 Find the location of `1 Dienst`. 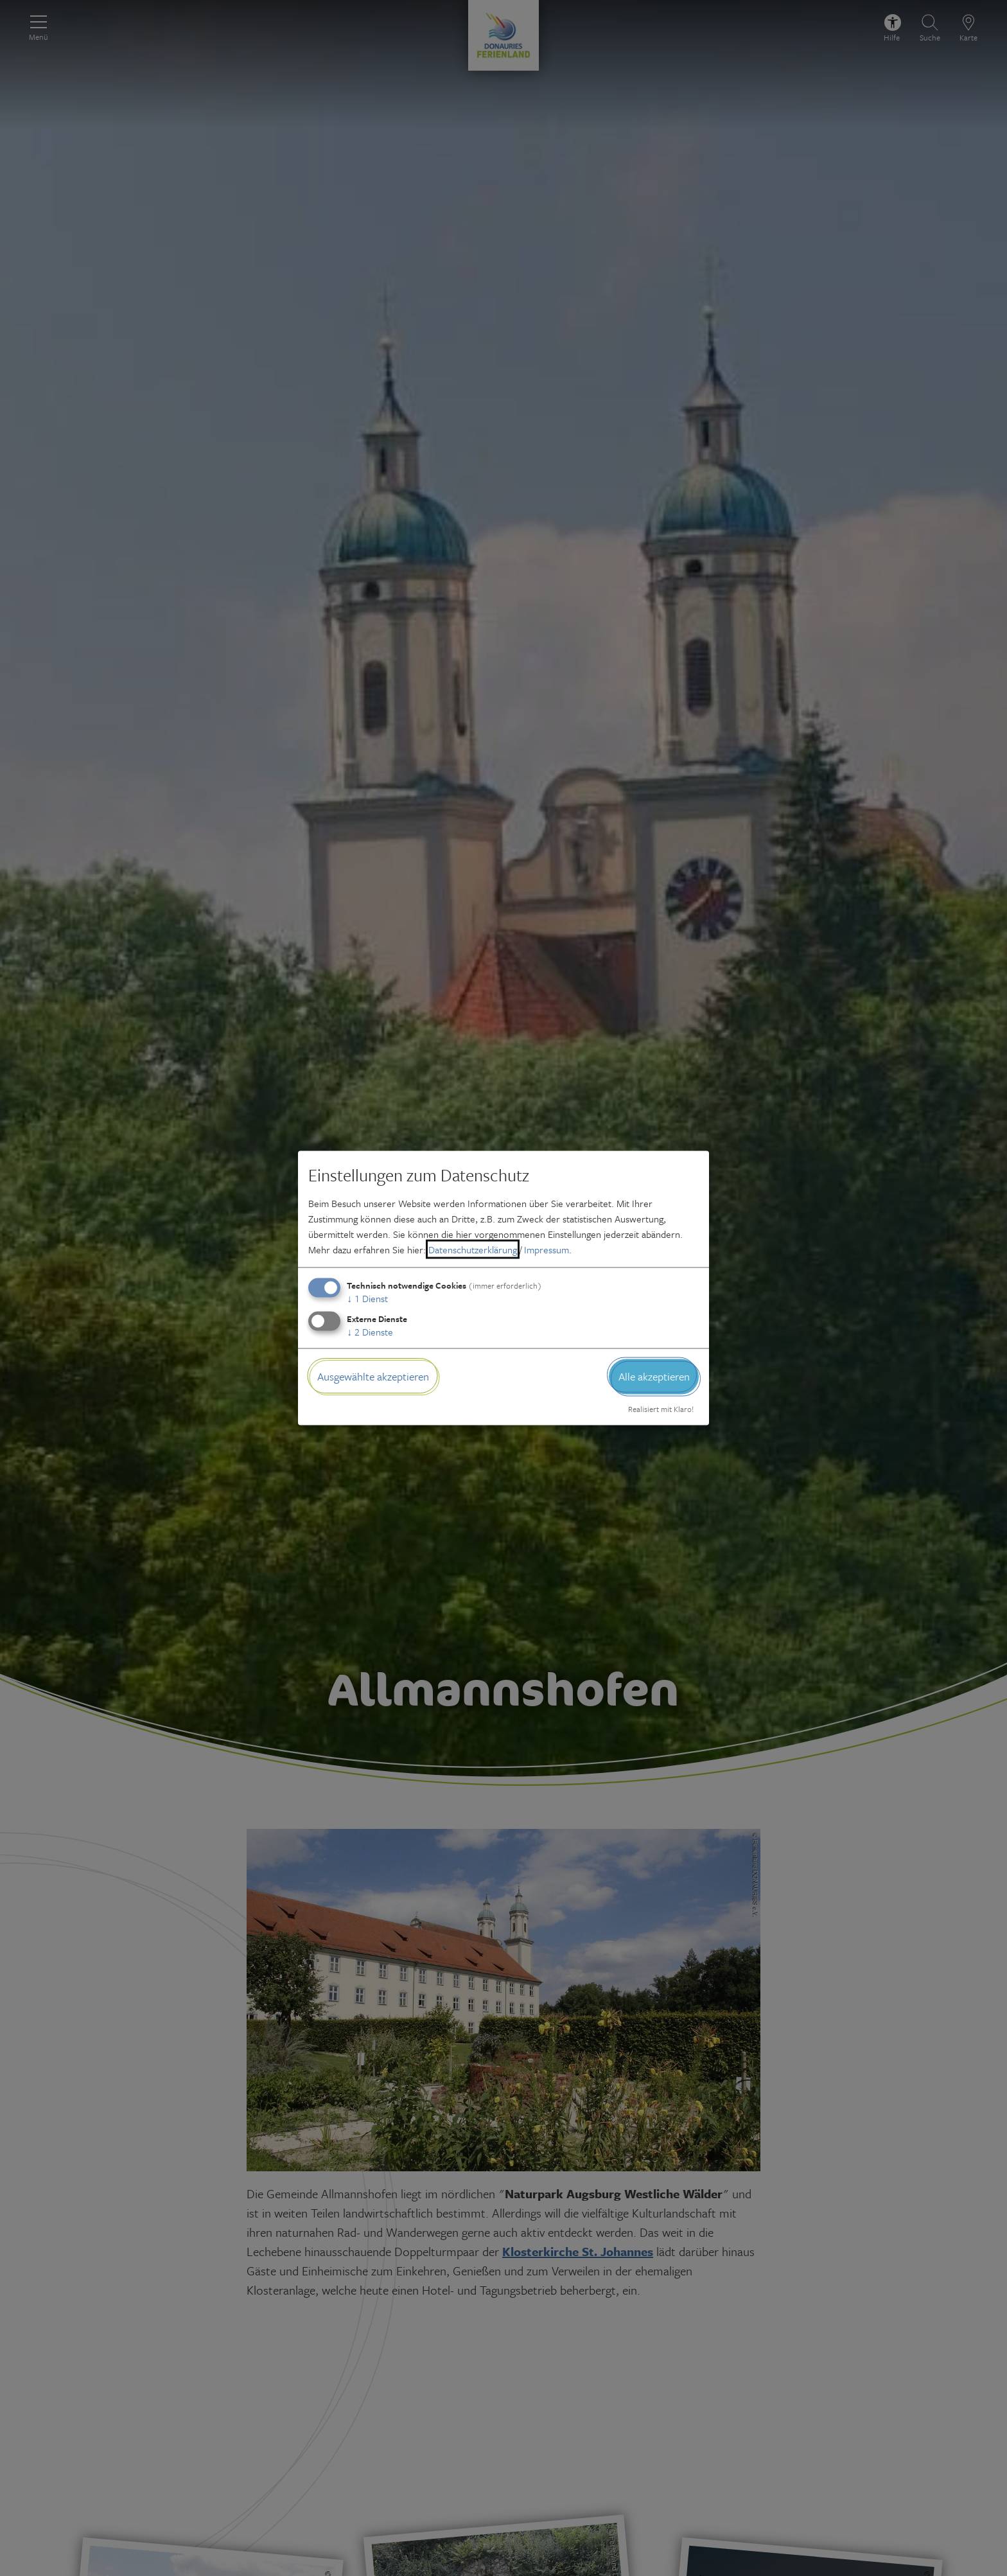

1 Dienst is located at coordinates (367, 1298).